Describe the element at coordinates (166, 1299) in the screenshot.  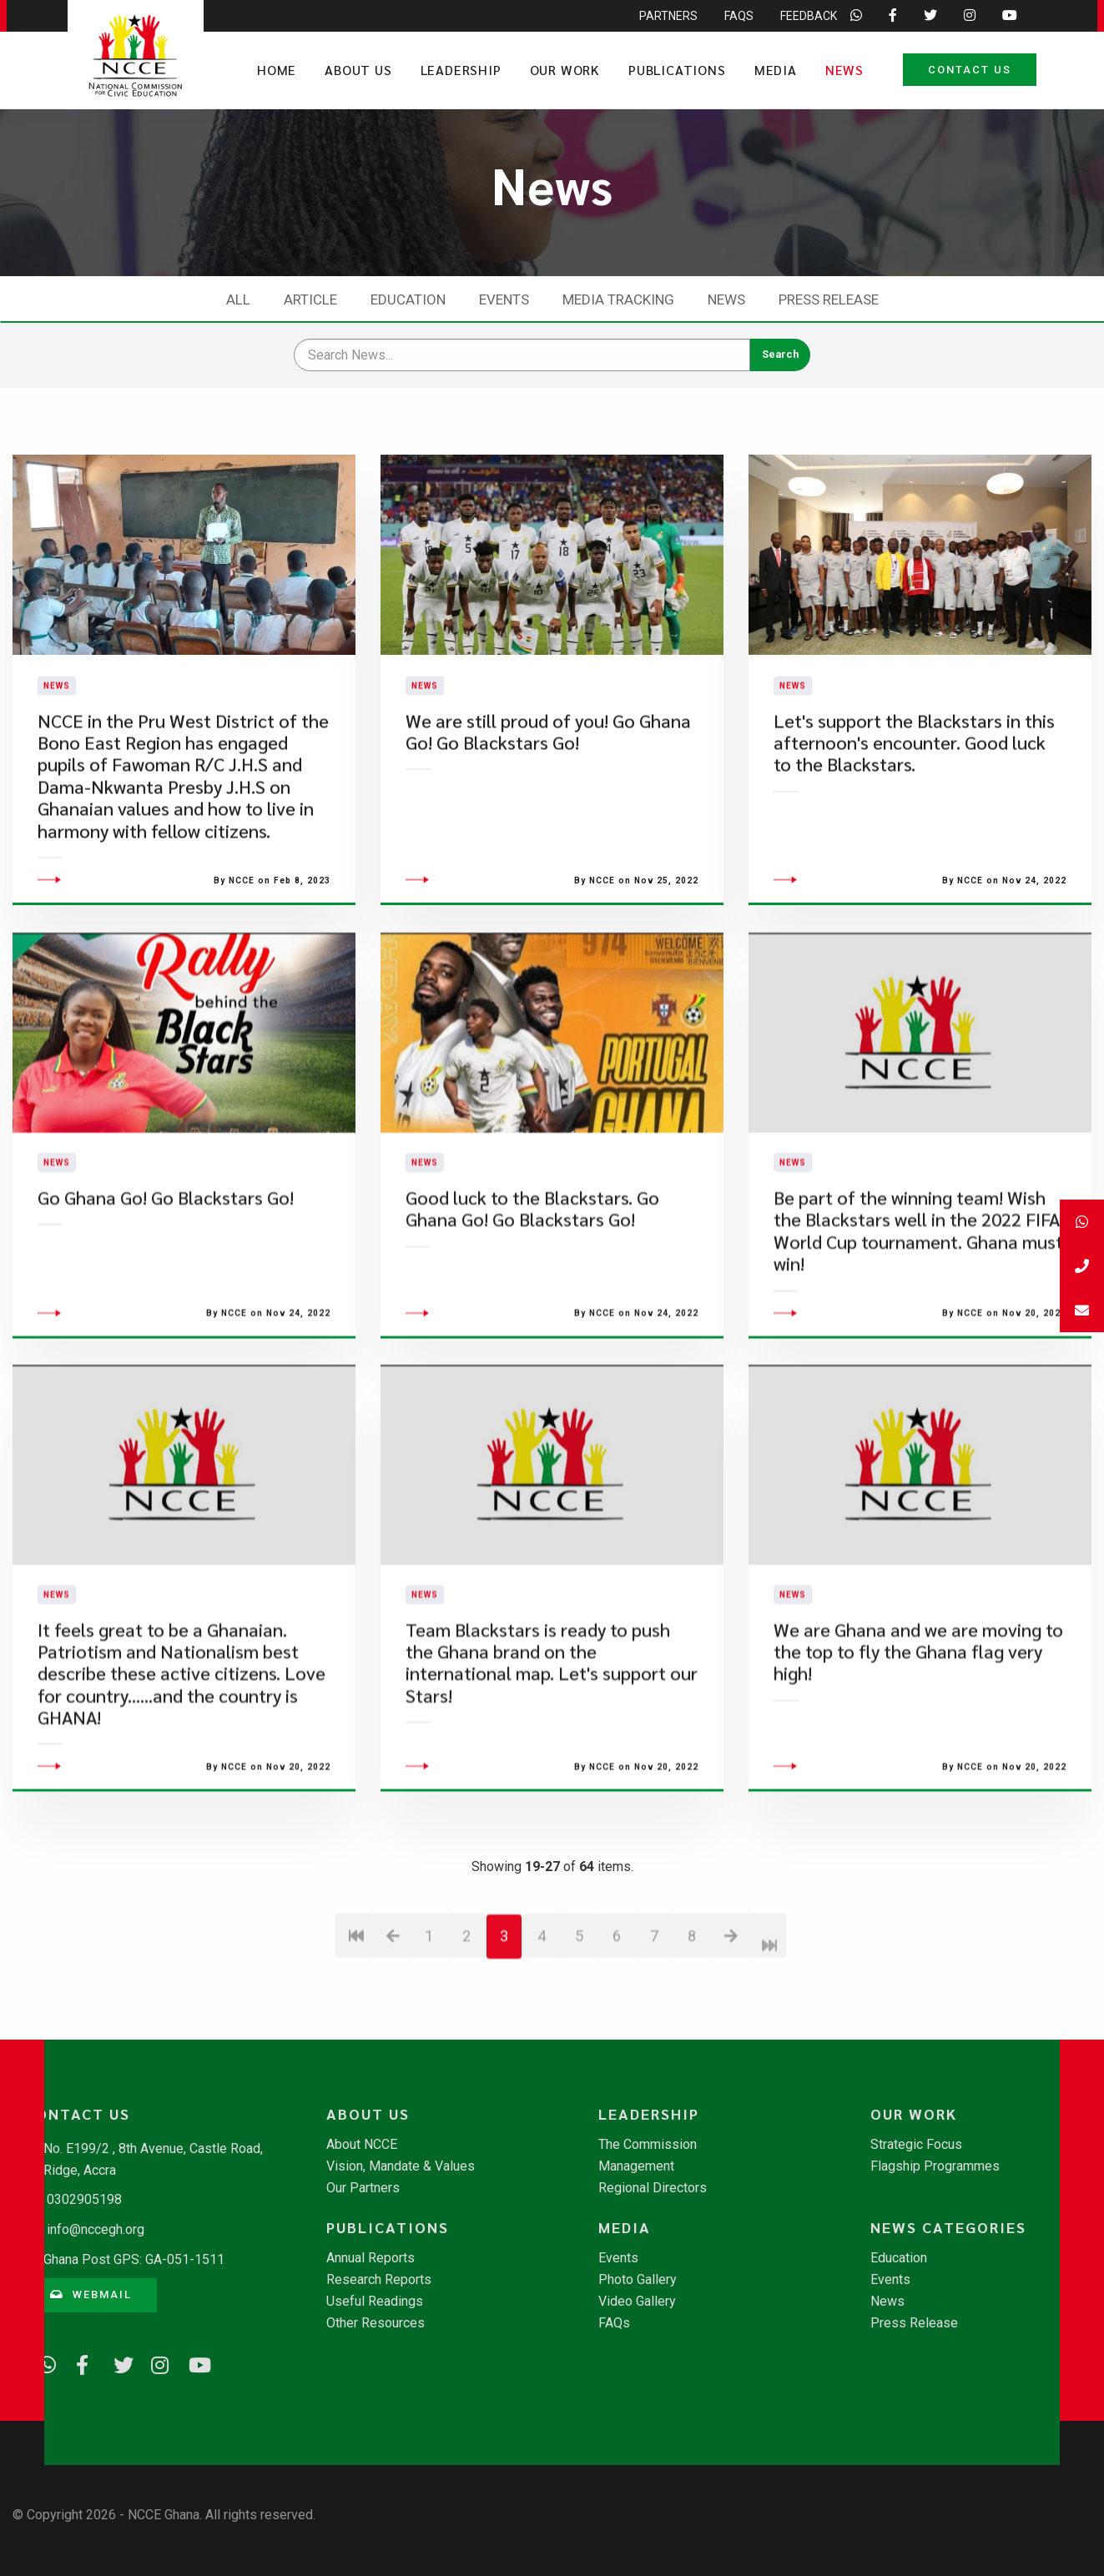
I see `​Go Ghana Go! Go Blackstars Go!` at that location.